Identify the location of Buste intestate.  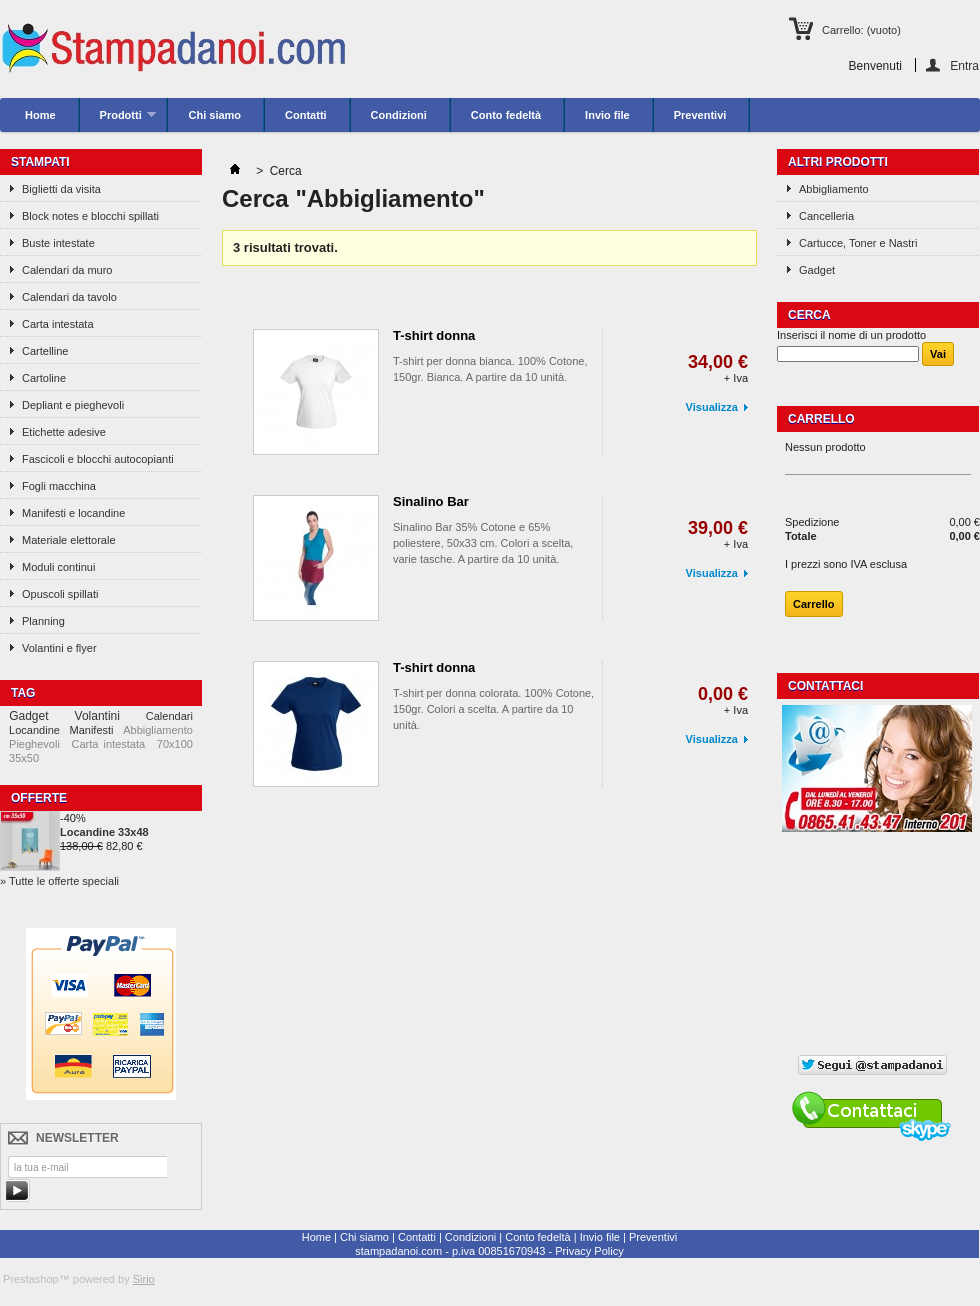
(58, 243).